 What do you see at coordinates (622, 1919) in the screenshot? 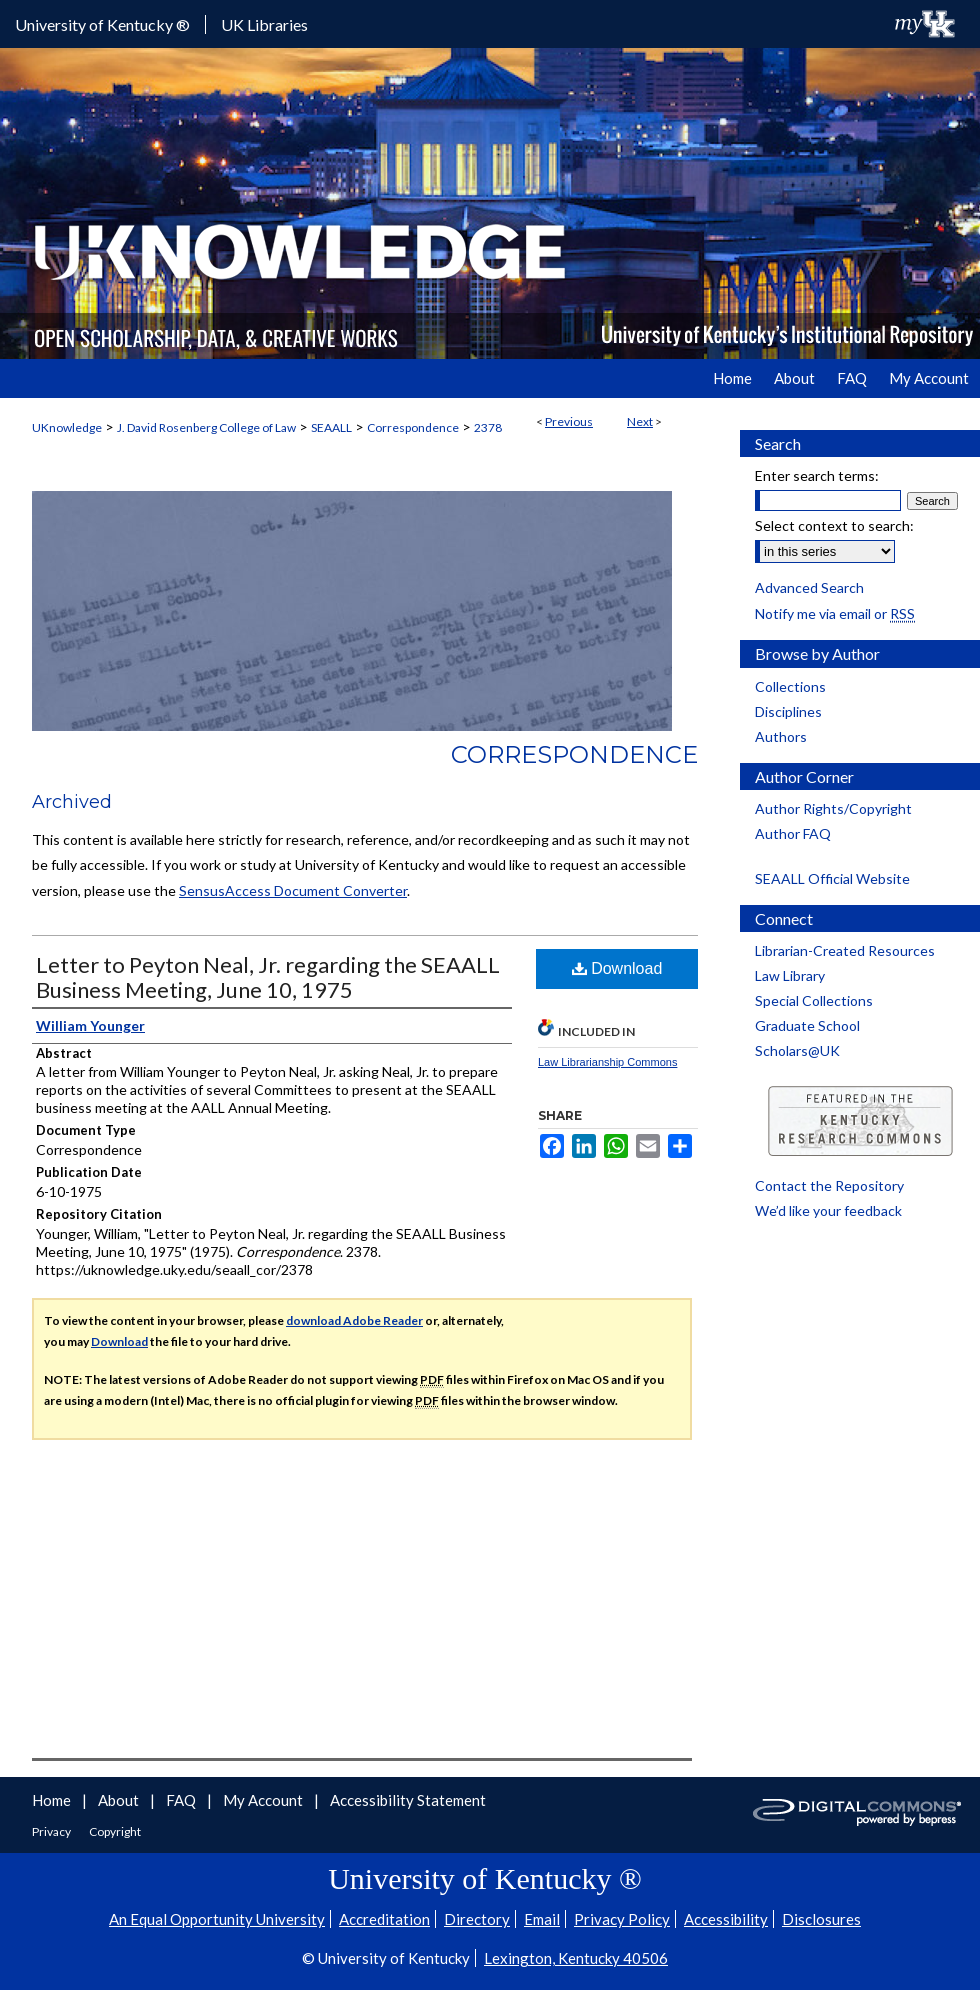
I see `Privacy Policy` at bounding box center [622, 1919].